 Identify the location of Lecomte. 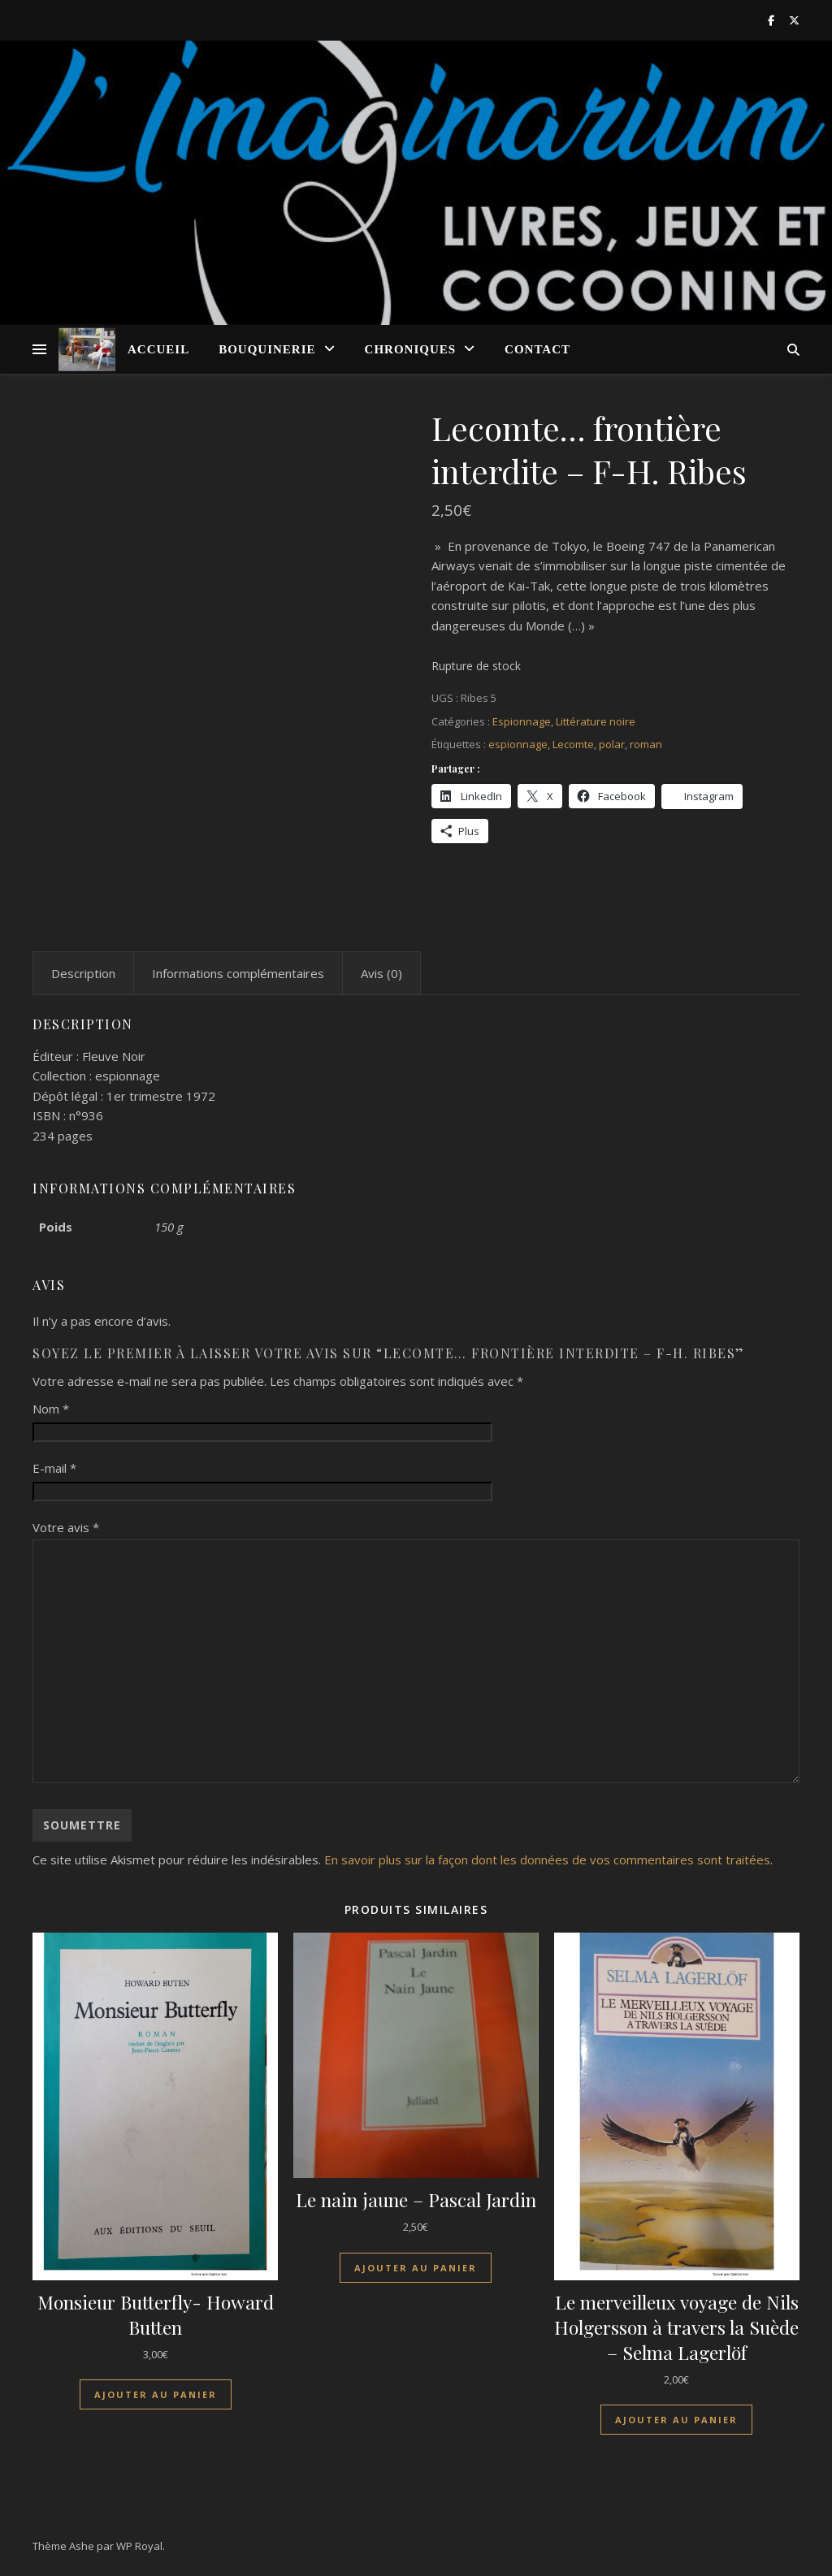
(573, 744).